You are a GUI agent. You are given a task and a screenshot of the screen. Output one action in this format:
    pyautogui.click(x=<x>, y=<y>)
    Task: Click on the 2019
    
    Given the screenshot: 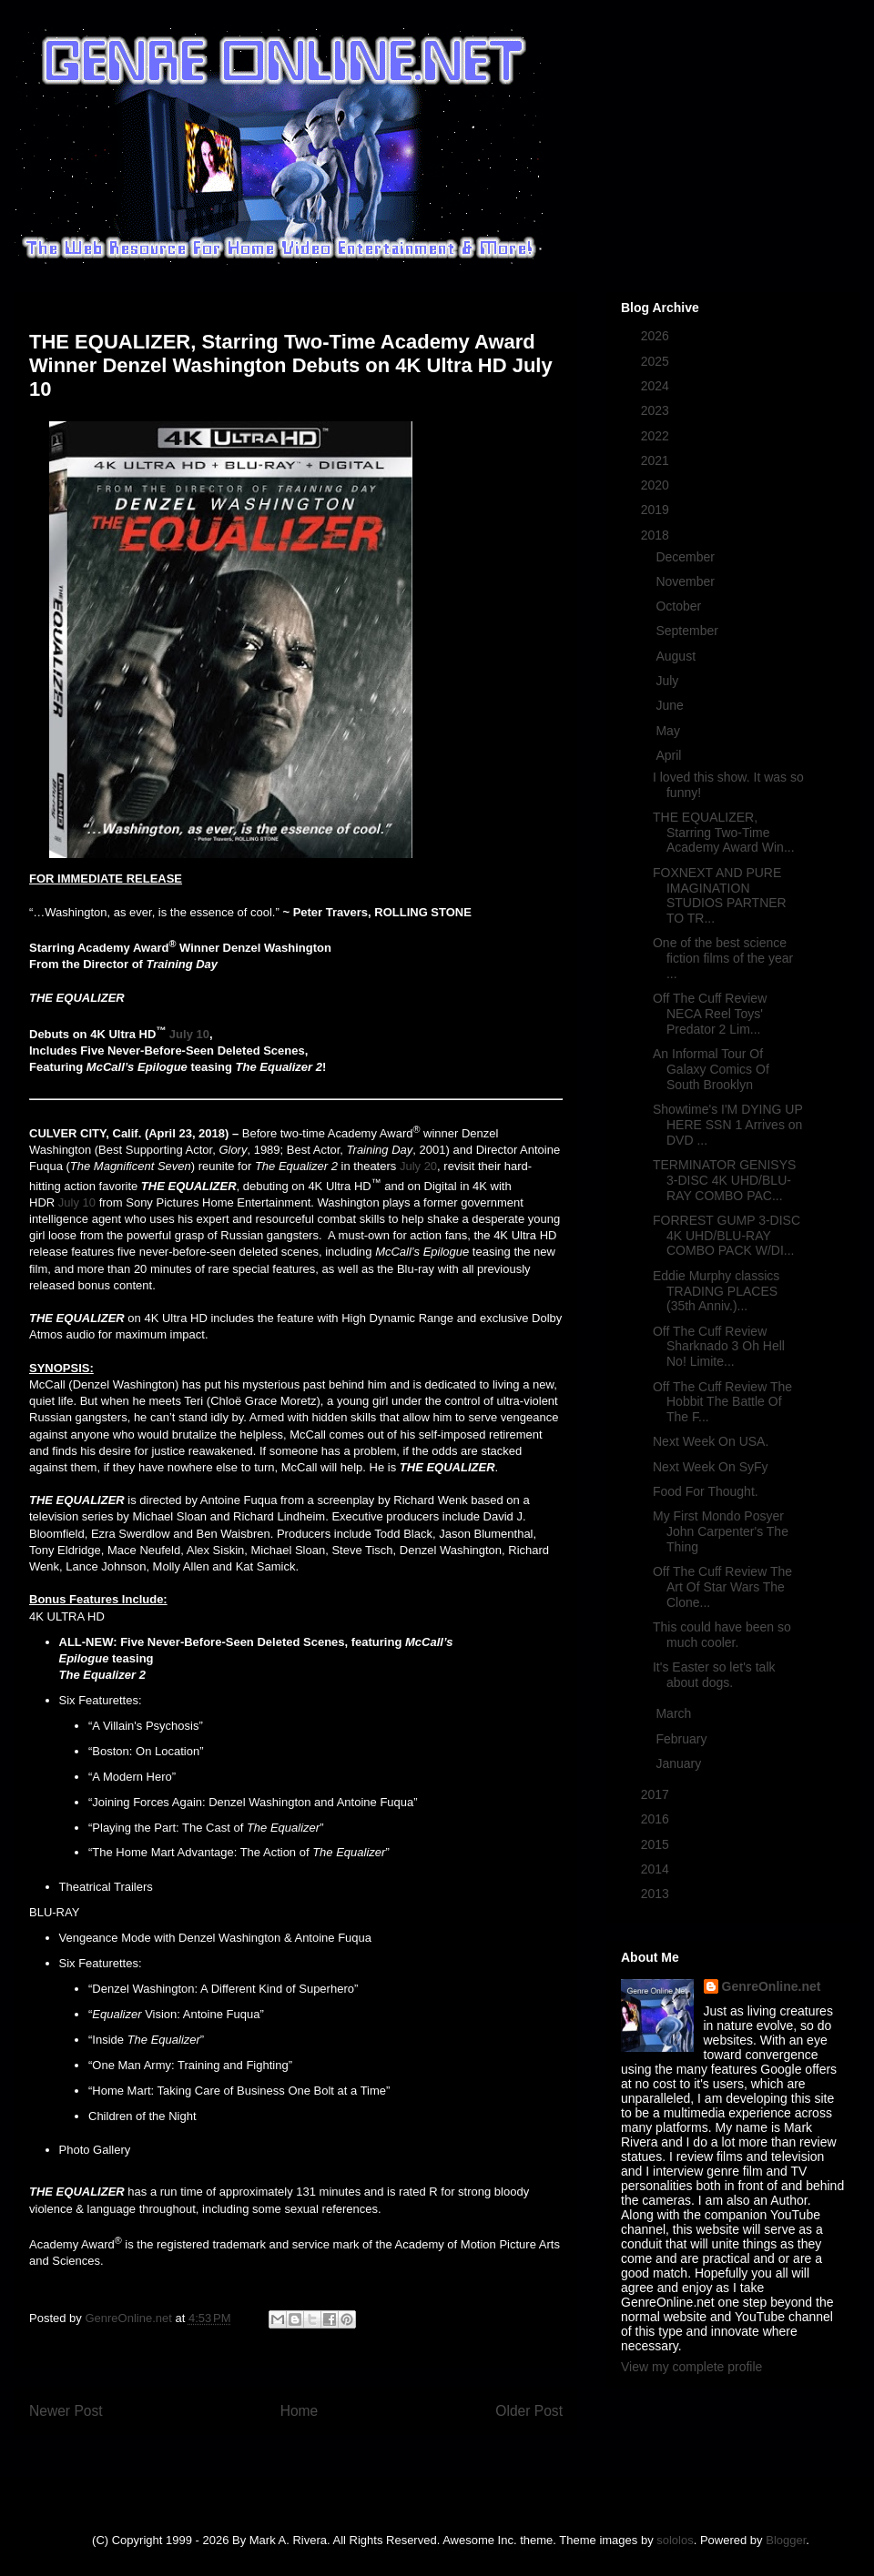 What is the action you would take?
    pyautogui.click(x=657, y=509)
    